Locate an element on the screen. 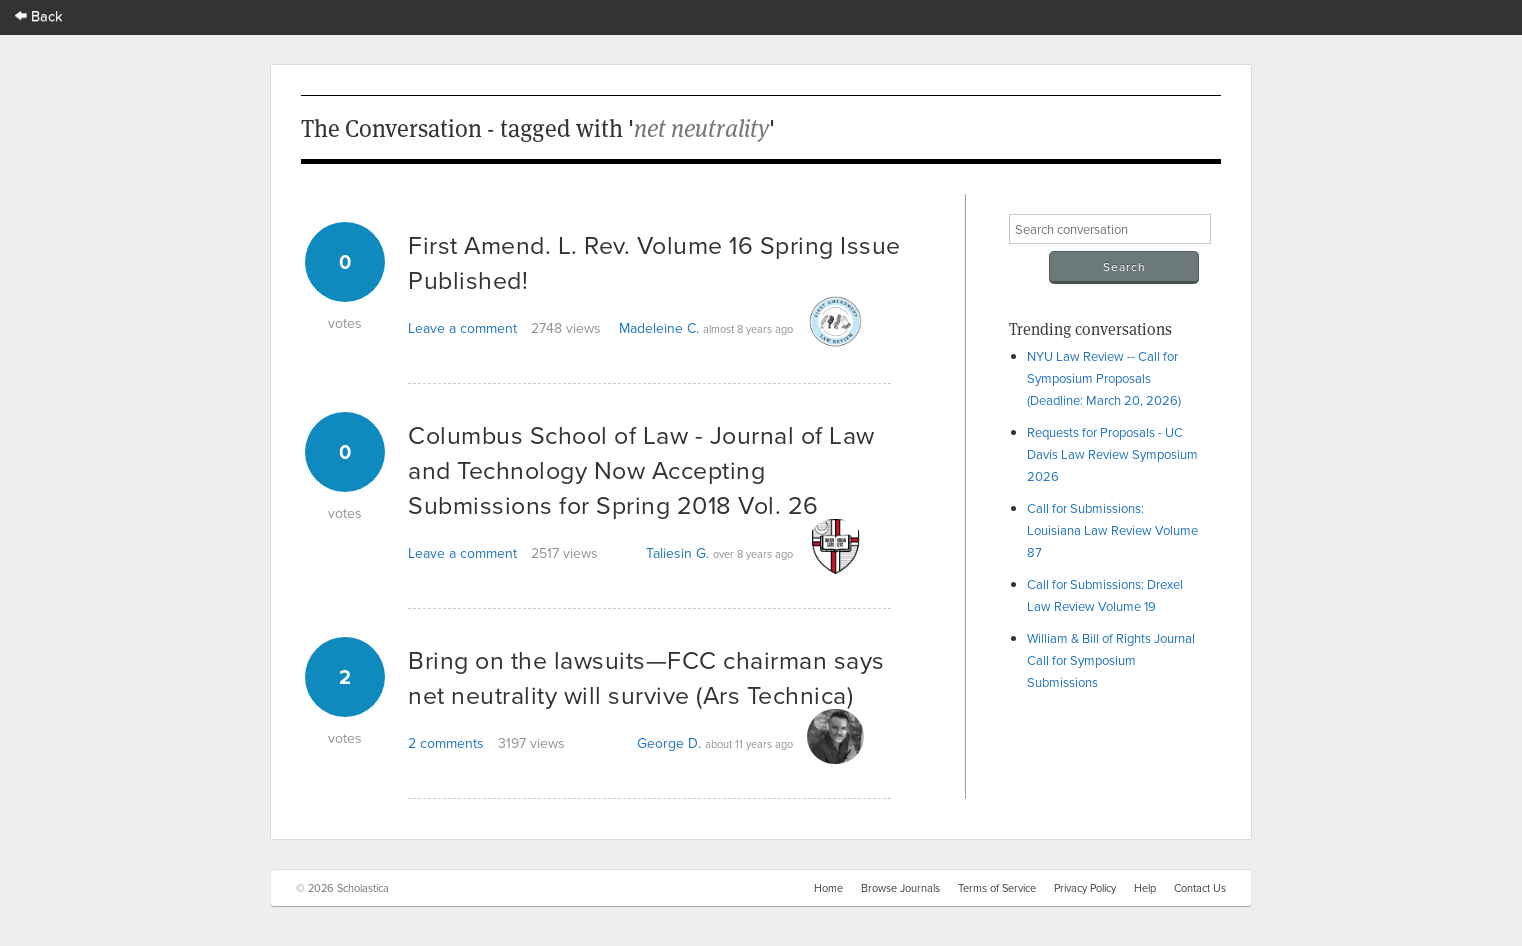 This screenshot has height=946, width=1522. Help is located at coordinates (1145, 888).